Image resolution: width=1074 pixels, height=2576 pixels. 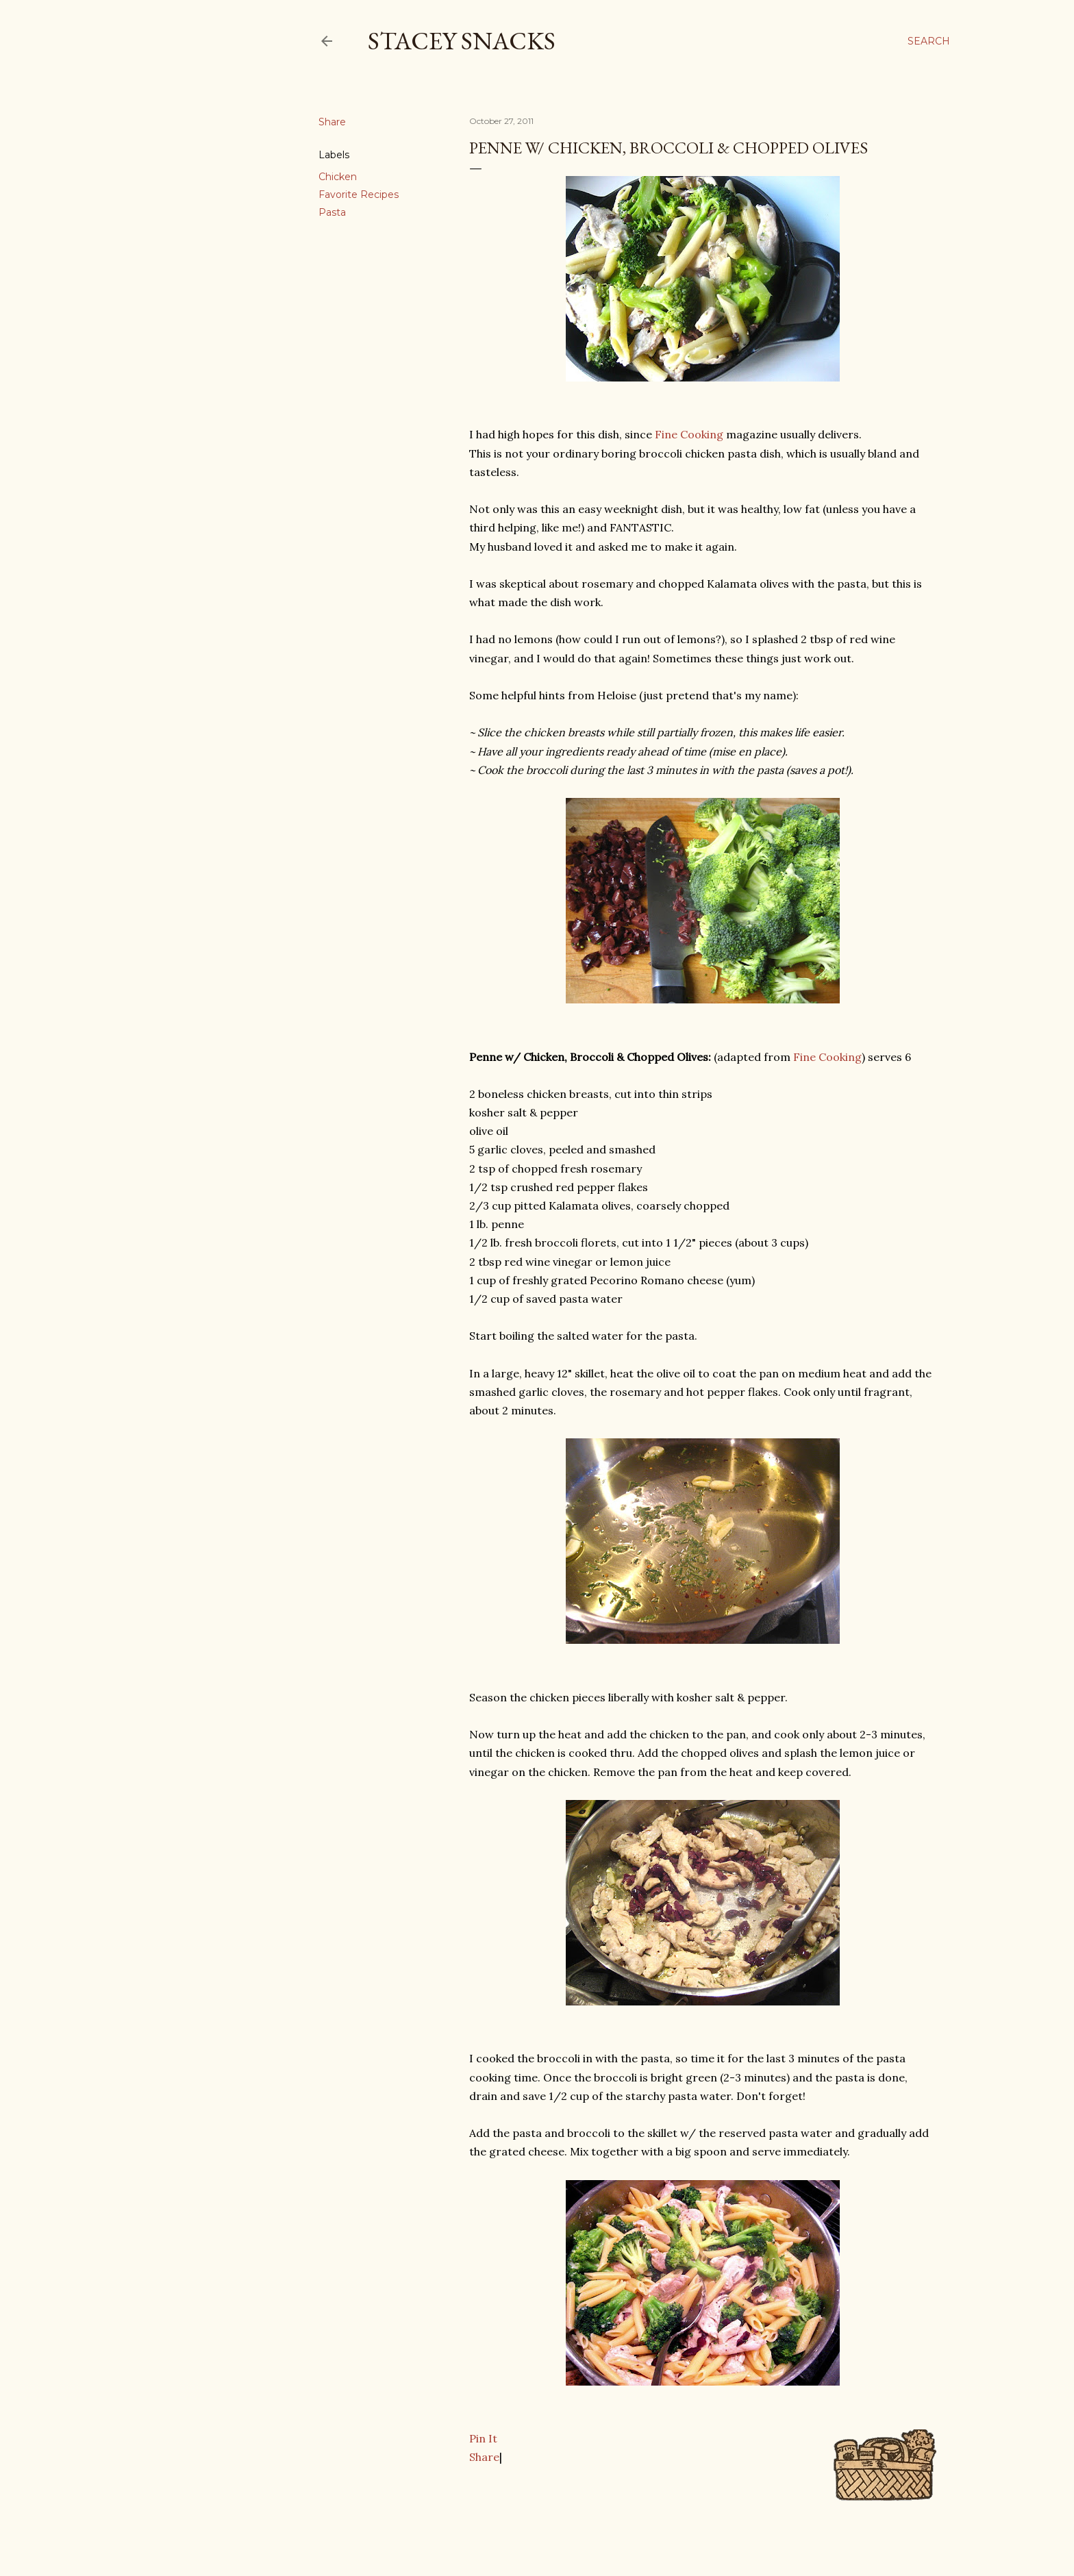 I want to click on Stacey Snacks, so click(x=461, y=41).